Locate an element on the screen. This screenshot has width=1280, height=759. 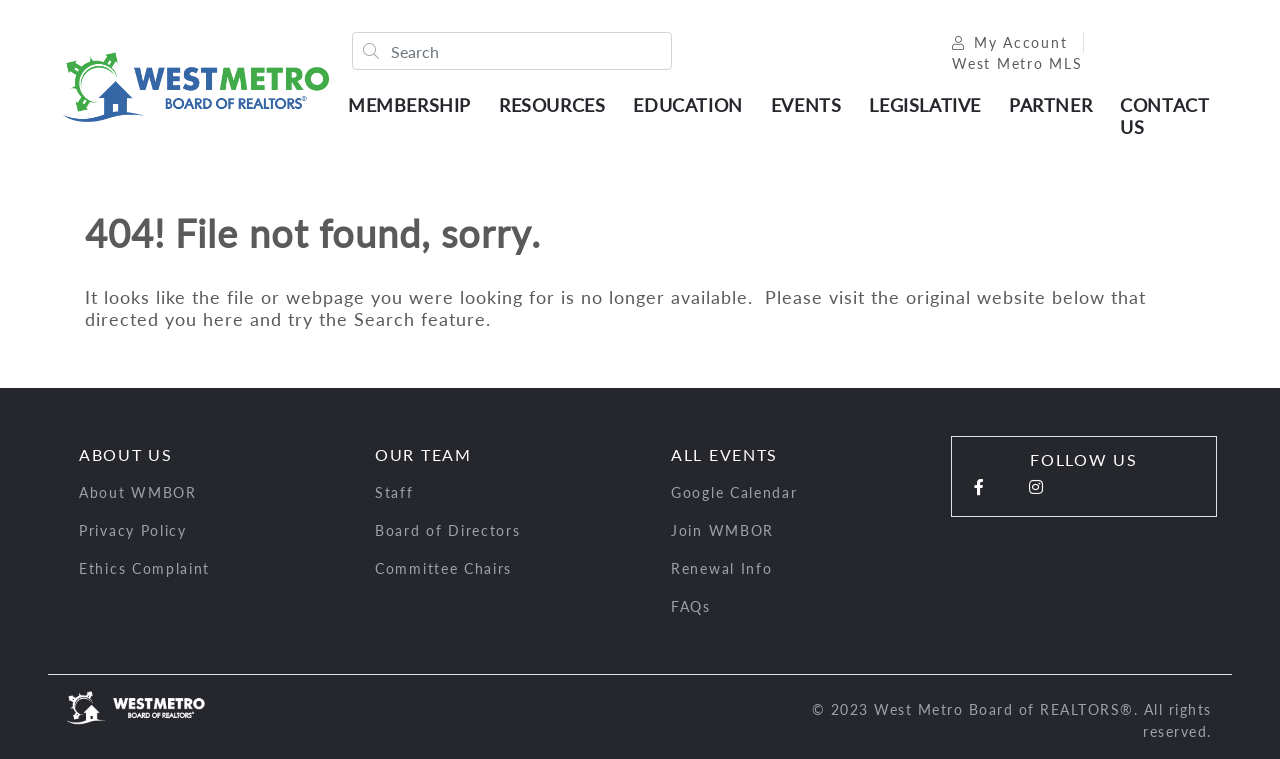
Renewal Info is located at coordinates (721, 568).